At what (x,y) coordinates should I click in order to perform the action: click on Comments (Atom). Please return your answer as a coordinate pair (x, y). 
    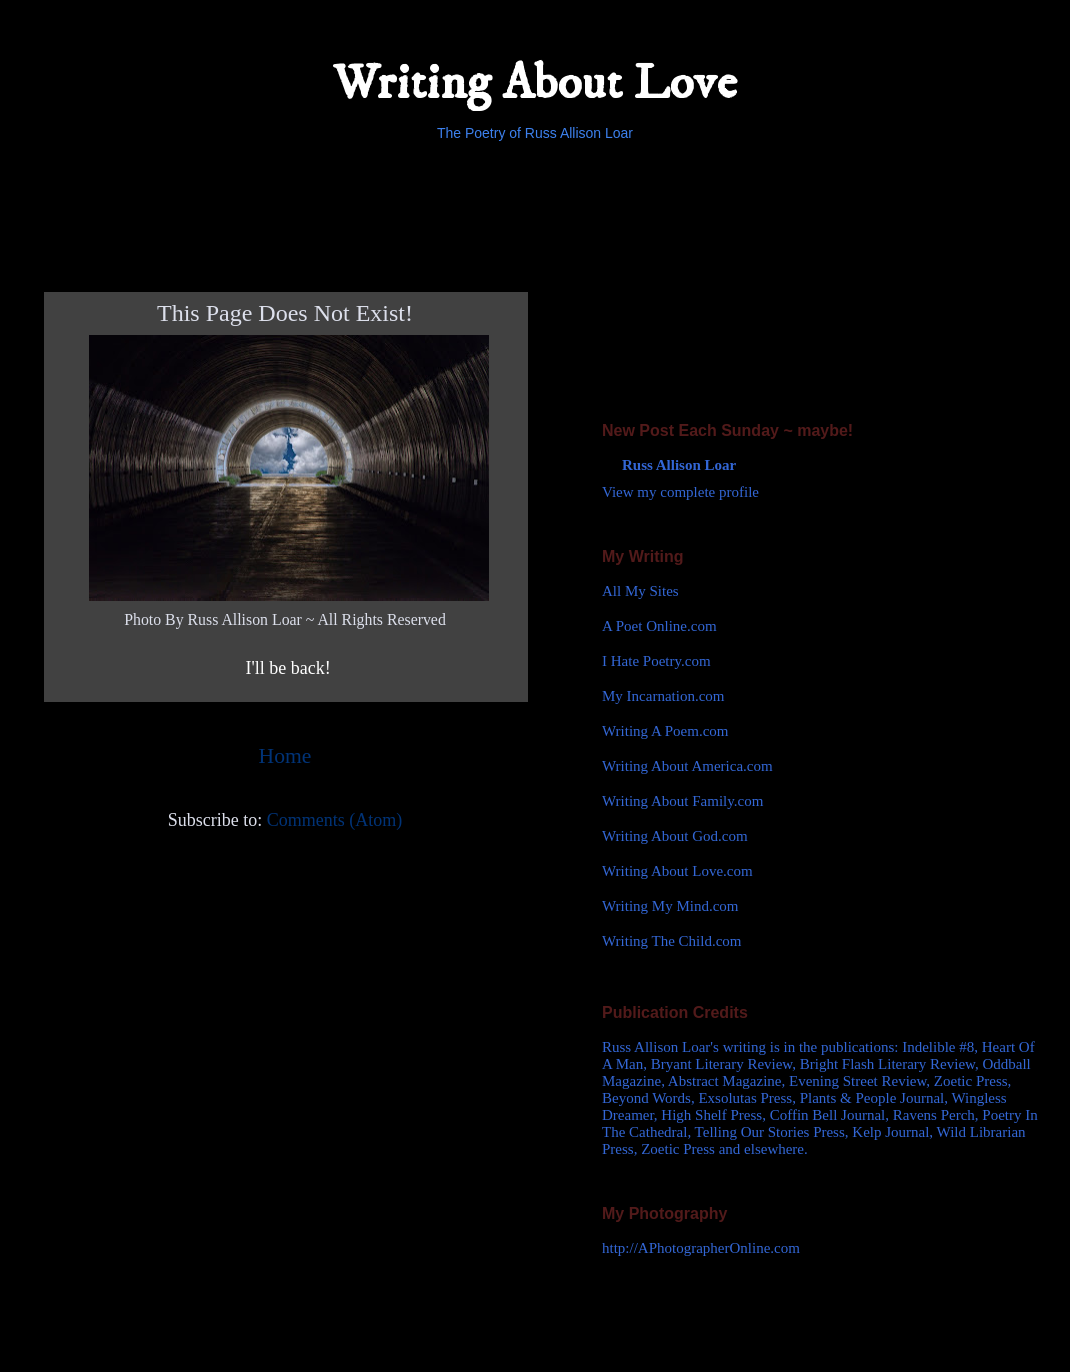
    Looking at the image, I should click on (335, 820).